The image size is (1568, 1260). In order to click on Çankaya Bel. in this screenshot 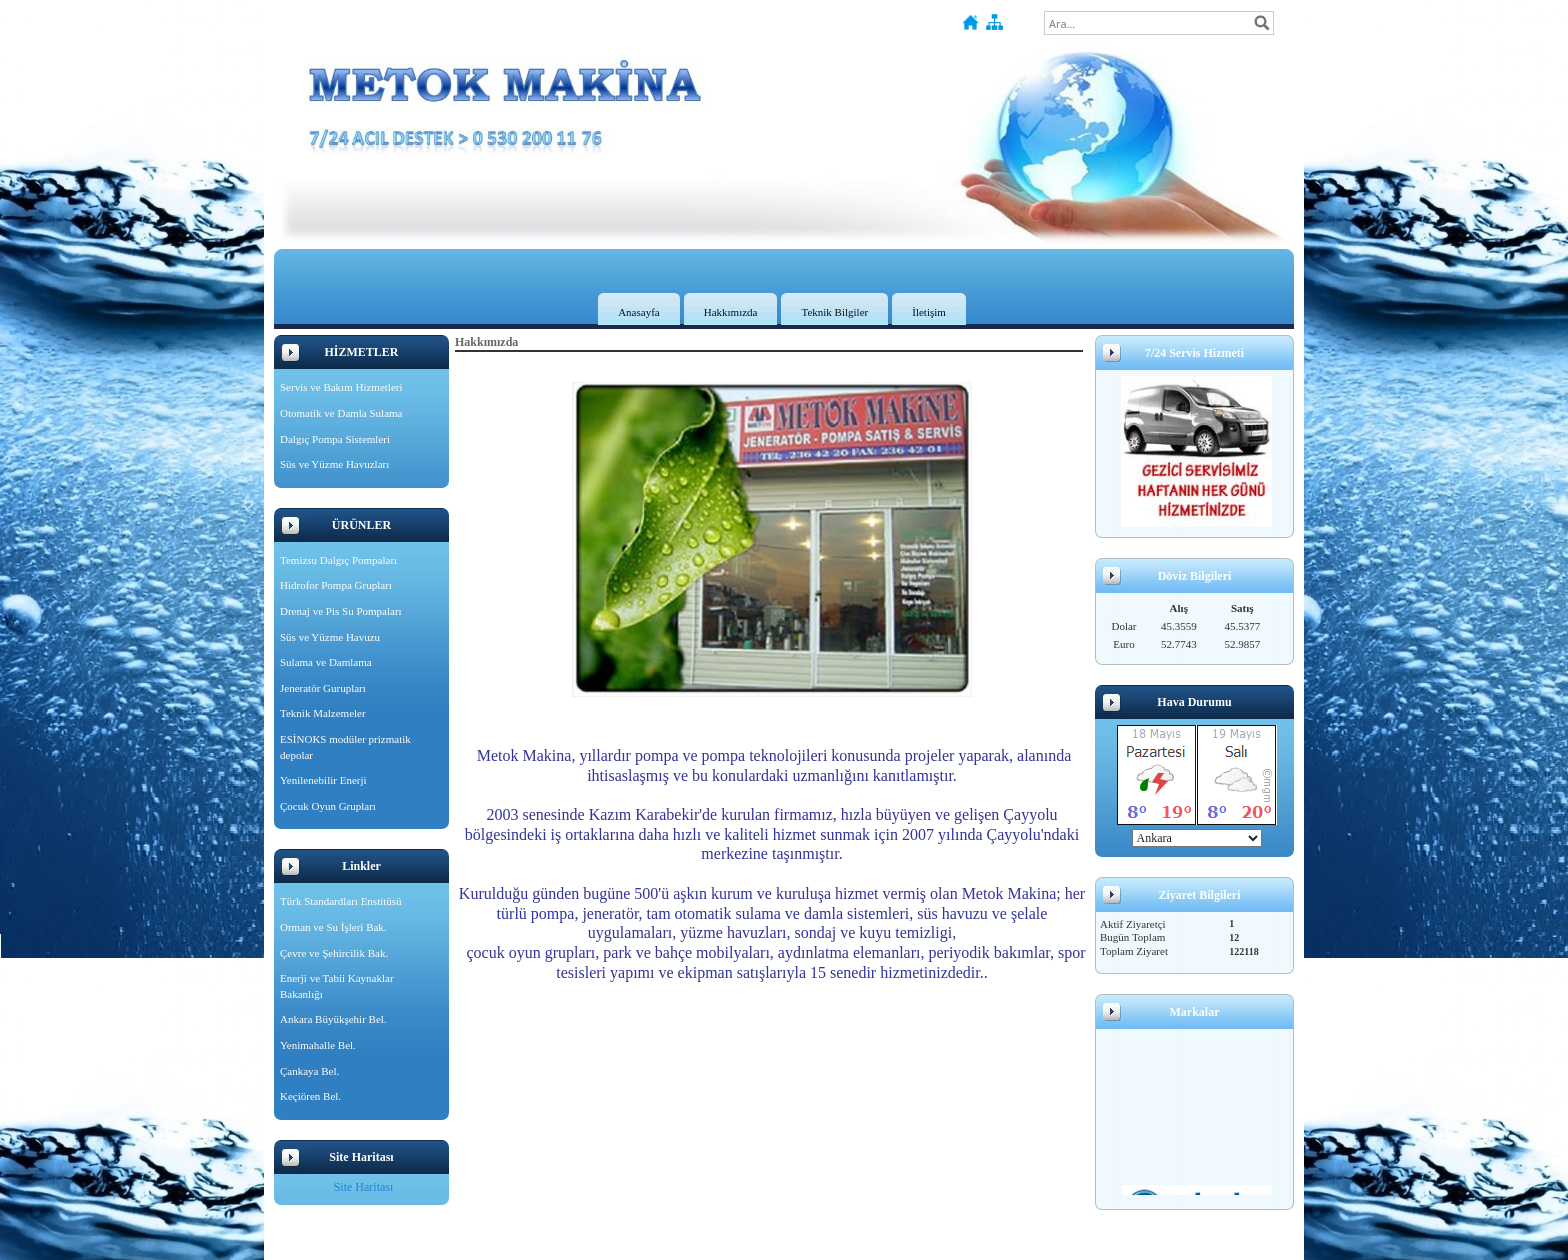, I will do `click(309, 1071)`.